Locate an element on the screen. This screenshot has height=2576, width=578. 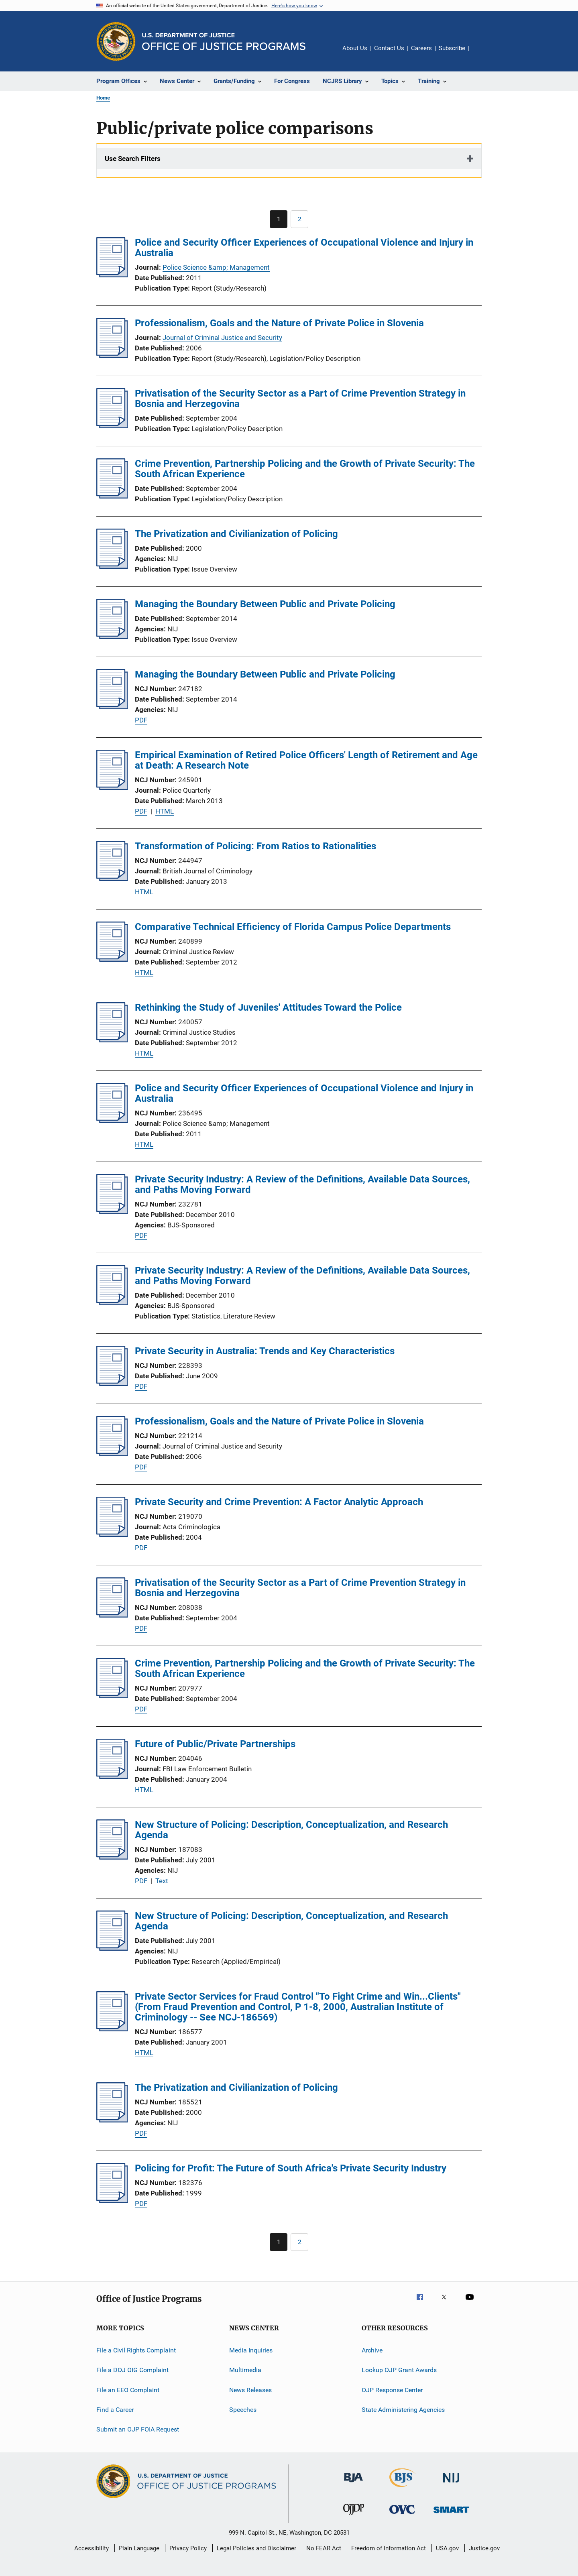
[Police and Security Officer Experiences of Occupational Violence and Injury in Australia] is located at coordinates (112, 275).